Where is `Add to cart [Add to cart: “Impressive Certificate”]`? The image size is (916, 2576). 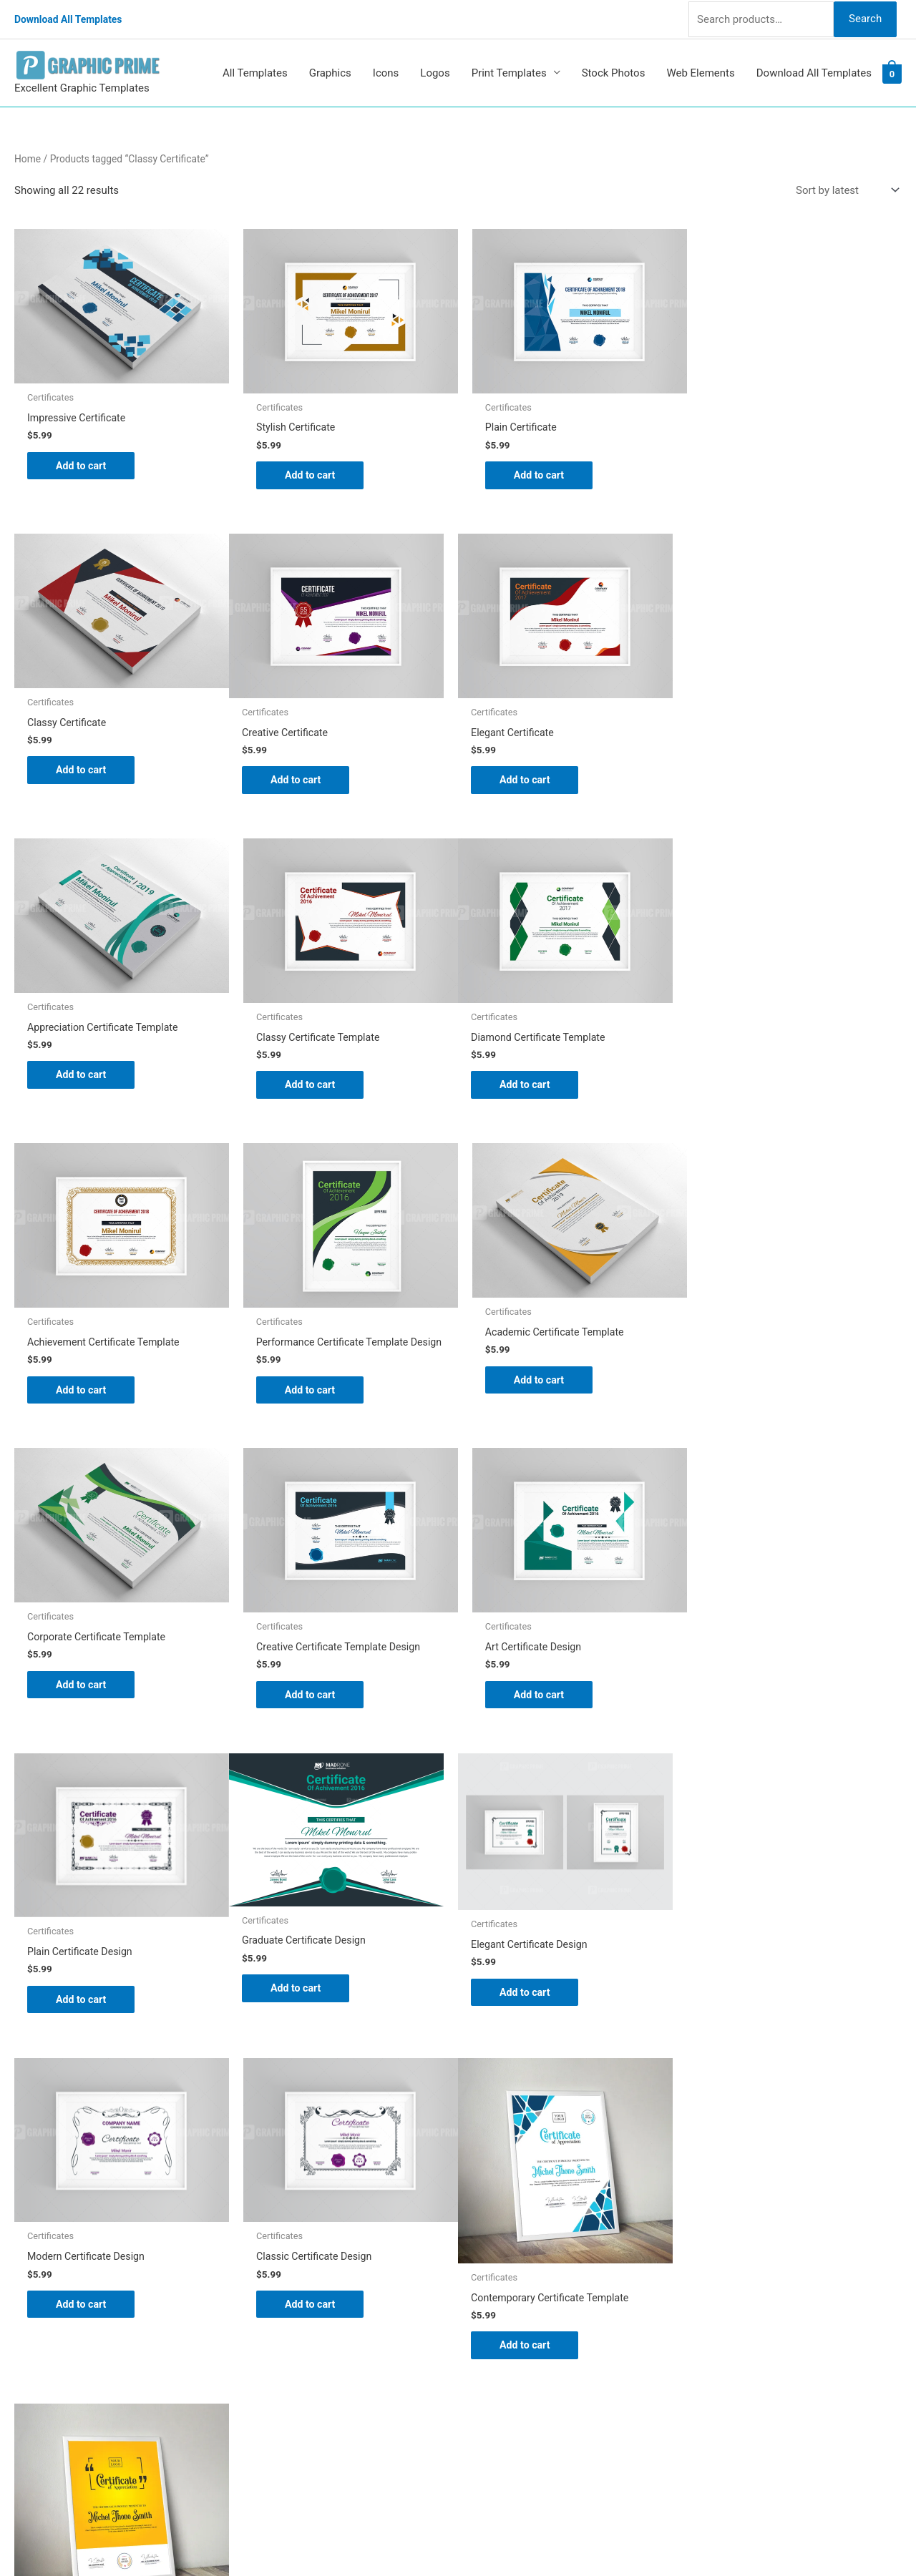 Add to cart [Add to cart: “Impressive Certificate”] is located at coordinates (82, 461).